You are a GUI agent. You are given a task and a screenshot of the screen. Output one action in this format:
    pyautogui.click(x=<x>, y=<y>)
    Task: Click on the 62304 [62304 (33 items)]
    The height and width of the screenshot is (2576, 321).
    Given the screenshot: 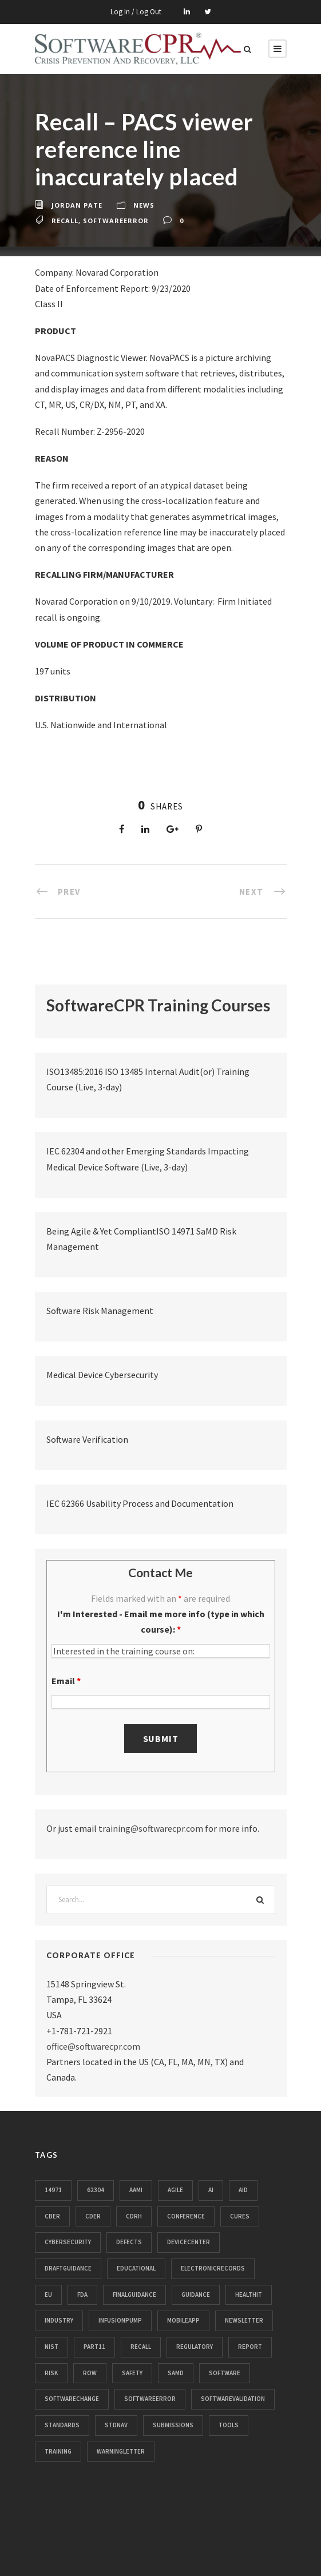 What is the action you would take?
    pyautogui.click(x=95, y=2190)
    